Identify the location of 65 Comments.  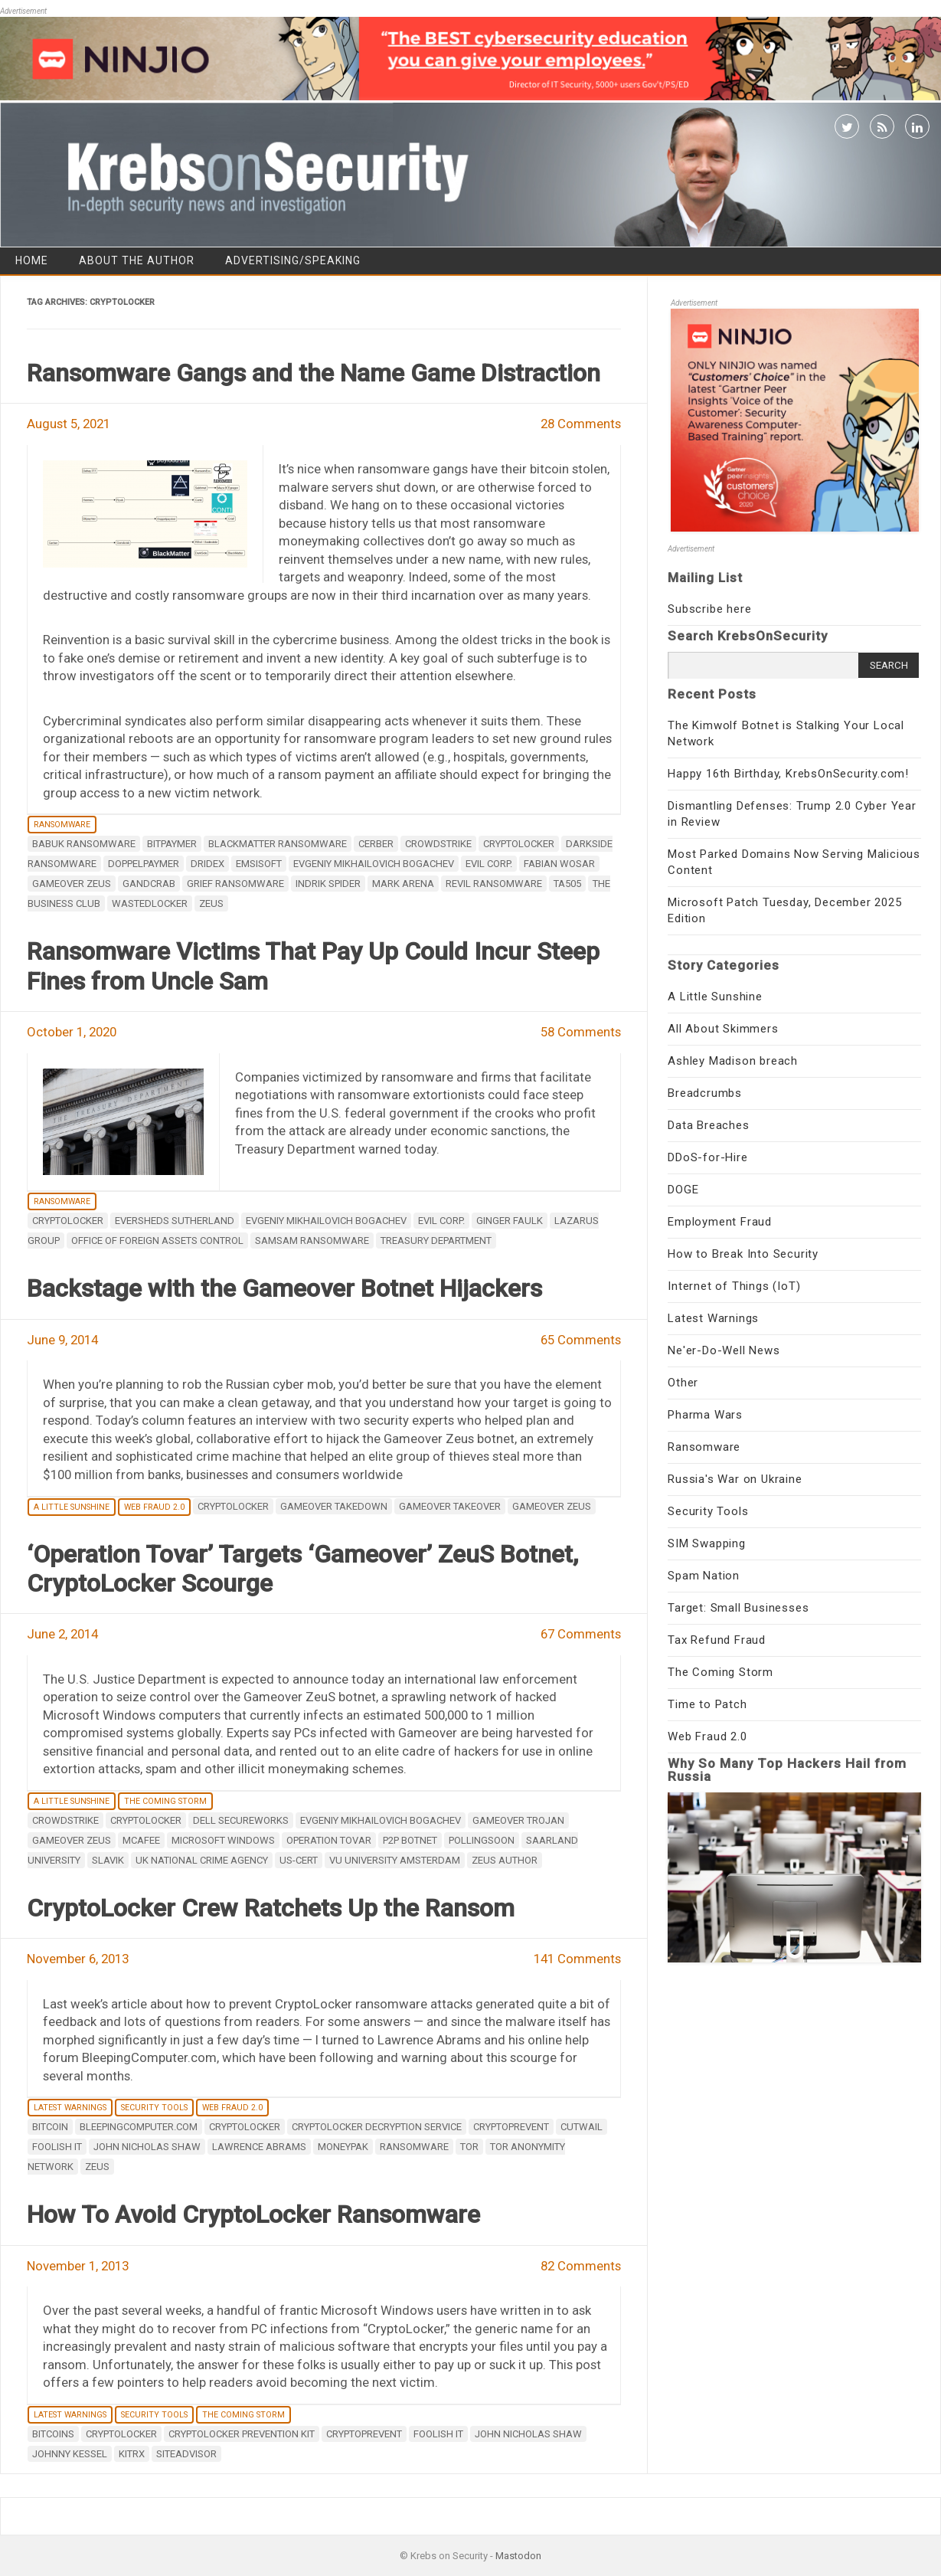
(581, 1339).